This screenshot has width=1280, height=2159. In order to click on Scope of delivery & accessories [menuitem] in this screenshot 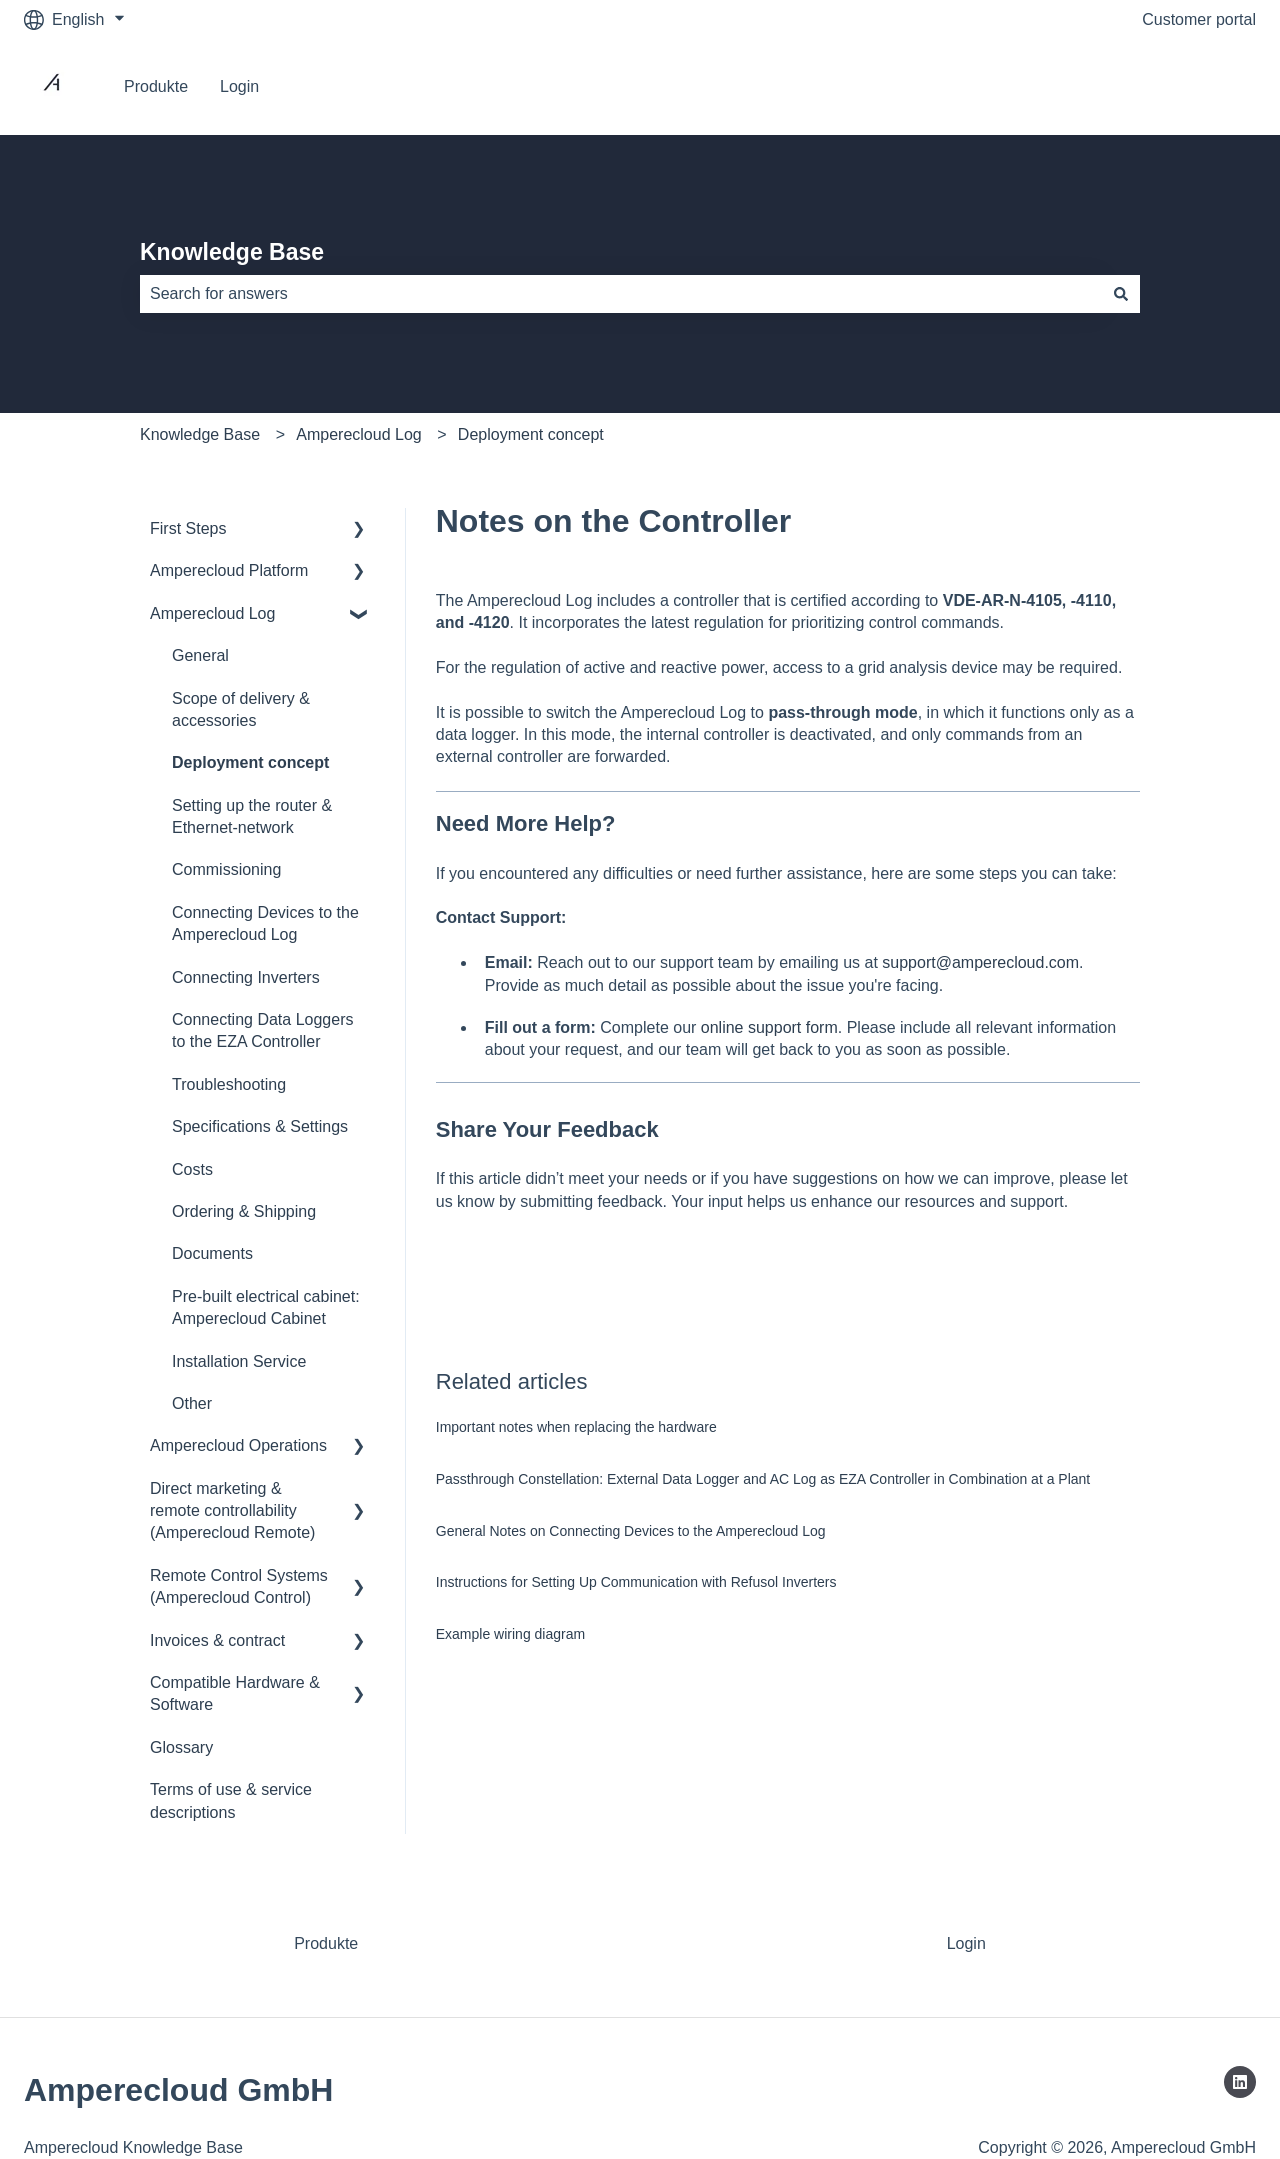, I will do `click(241, 709)`.